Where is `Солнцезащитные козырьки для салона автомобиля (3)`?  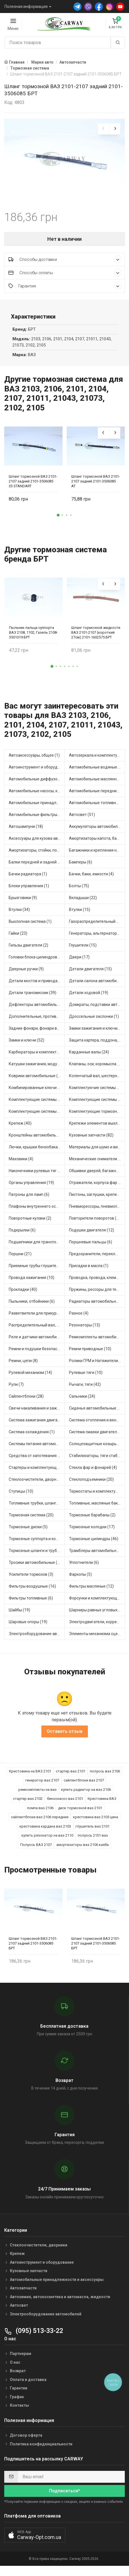 Солнцезащитные козырьки для салона автомобиля (3) is located at coordinates (97, 1449).